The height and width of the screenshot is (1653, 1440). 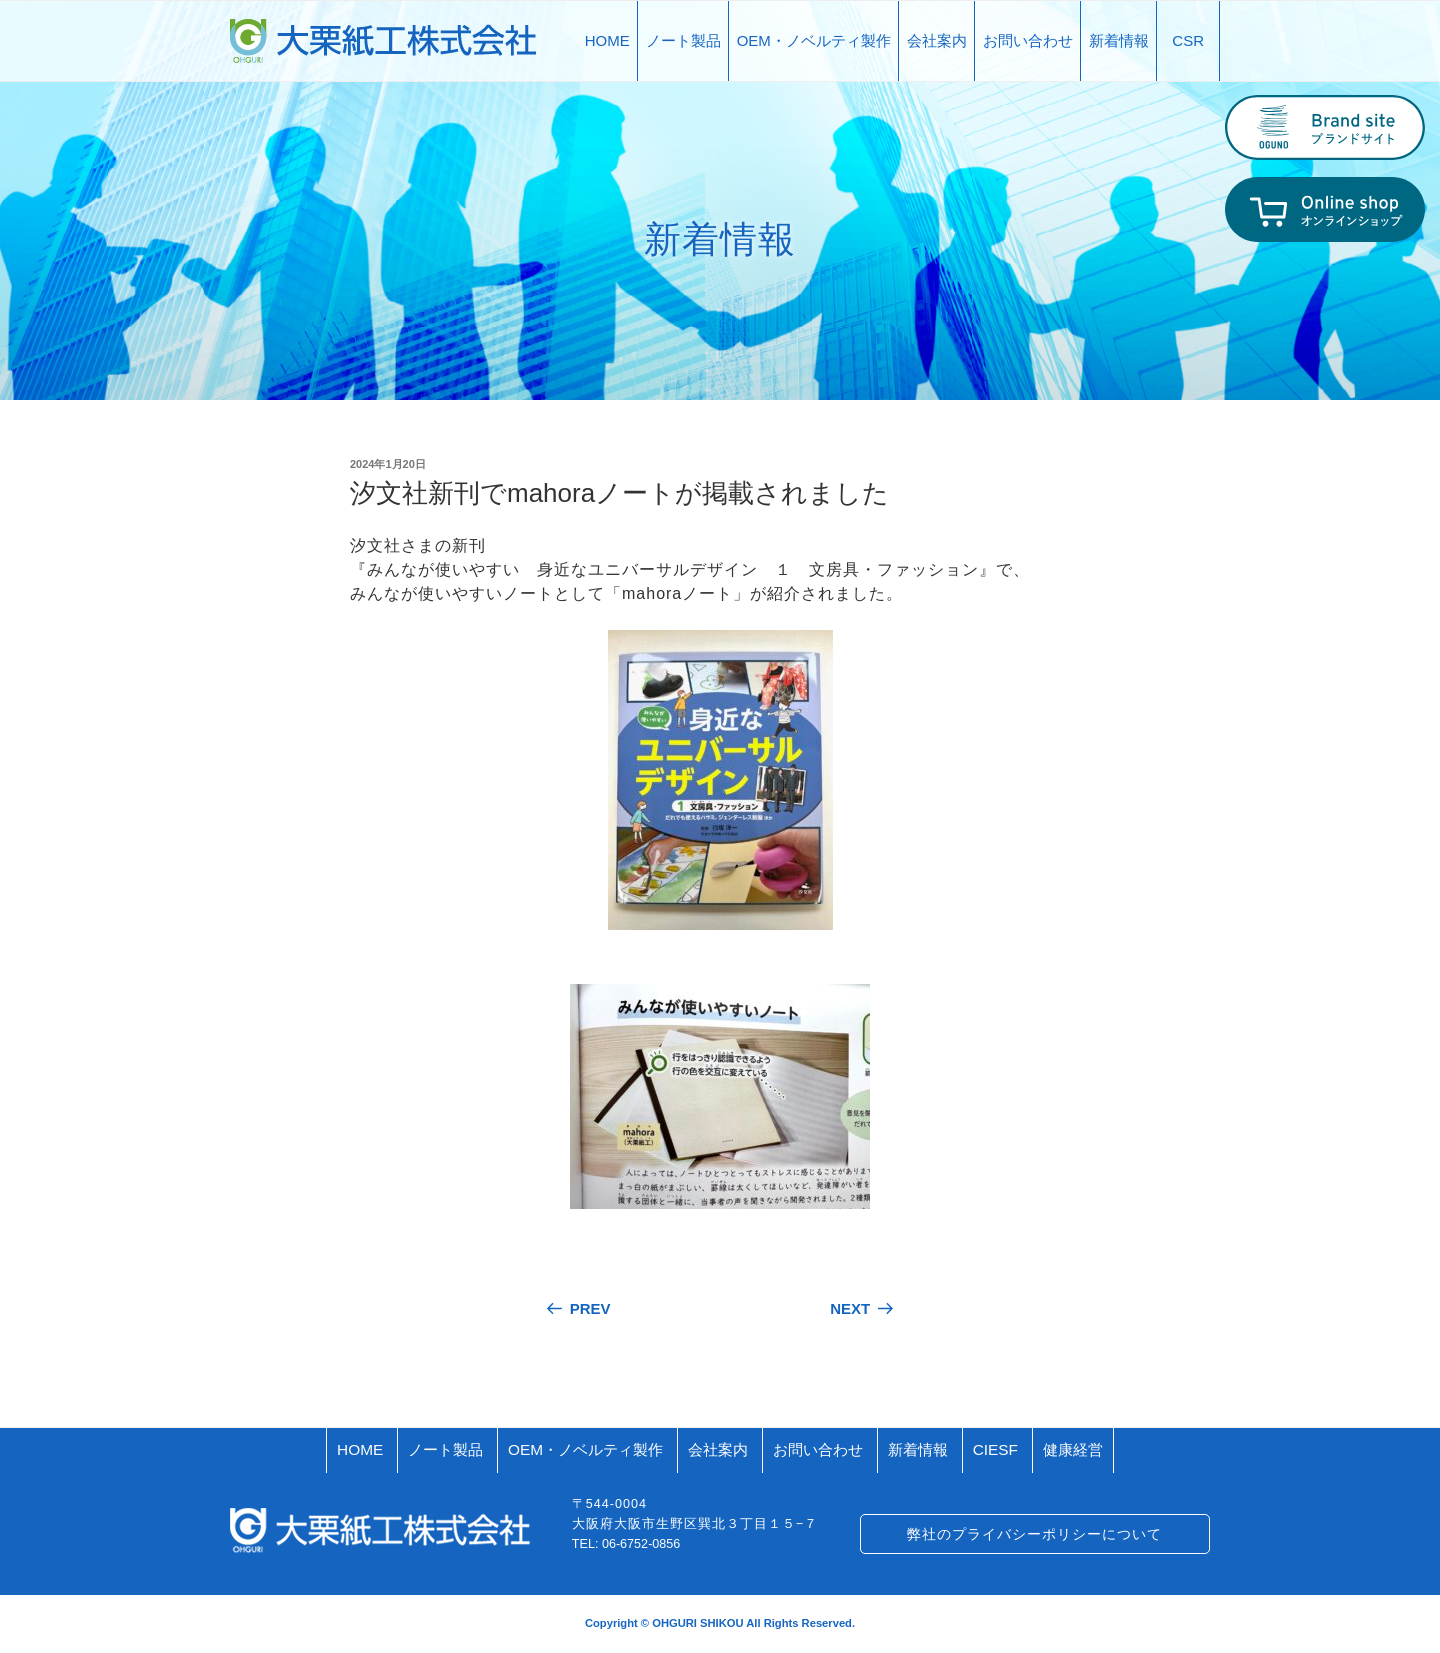 I want to click on 新着情報, so click(x=1119, y=40).